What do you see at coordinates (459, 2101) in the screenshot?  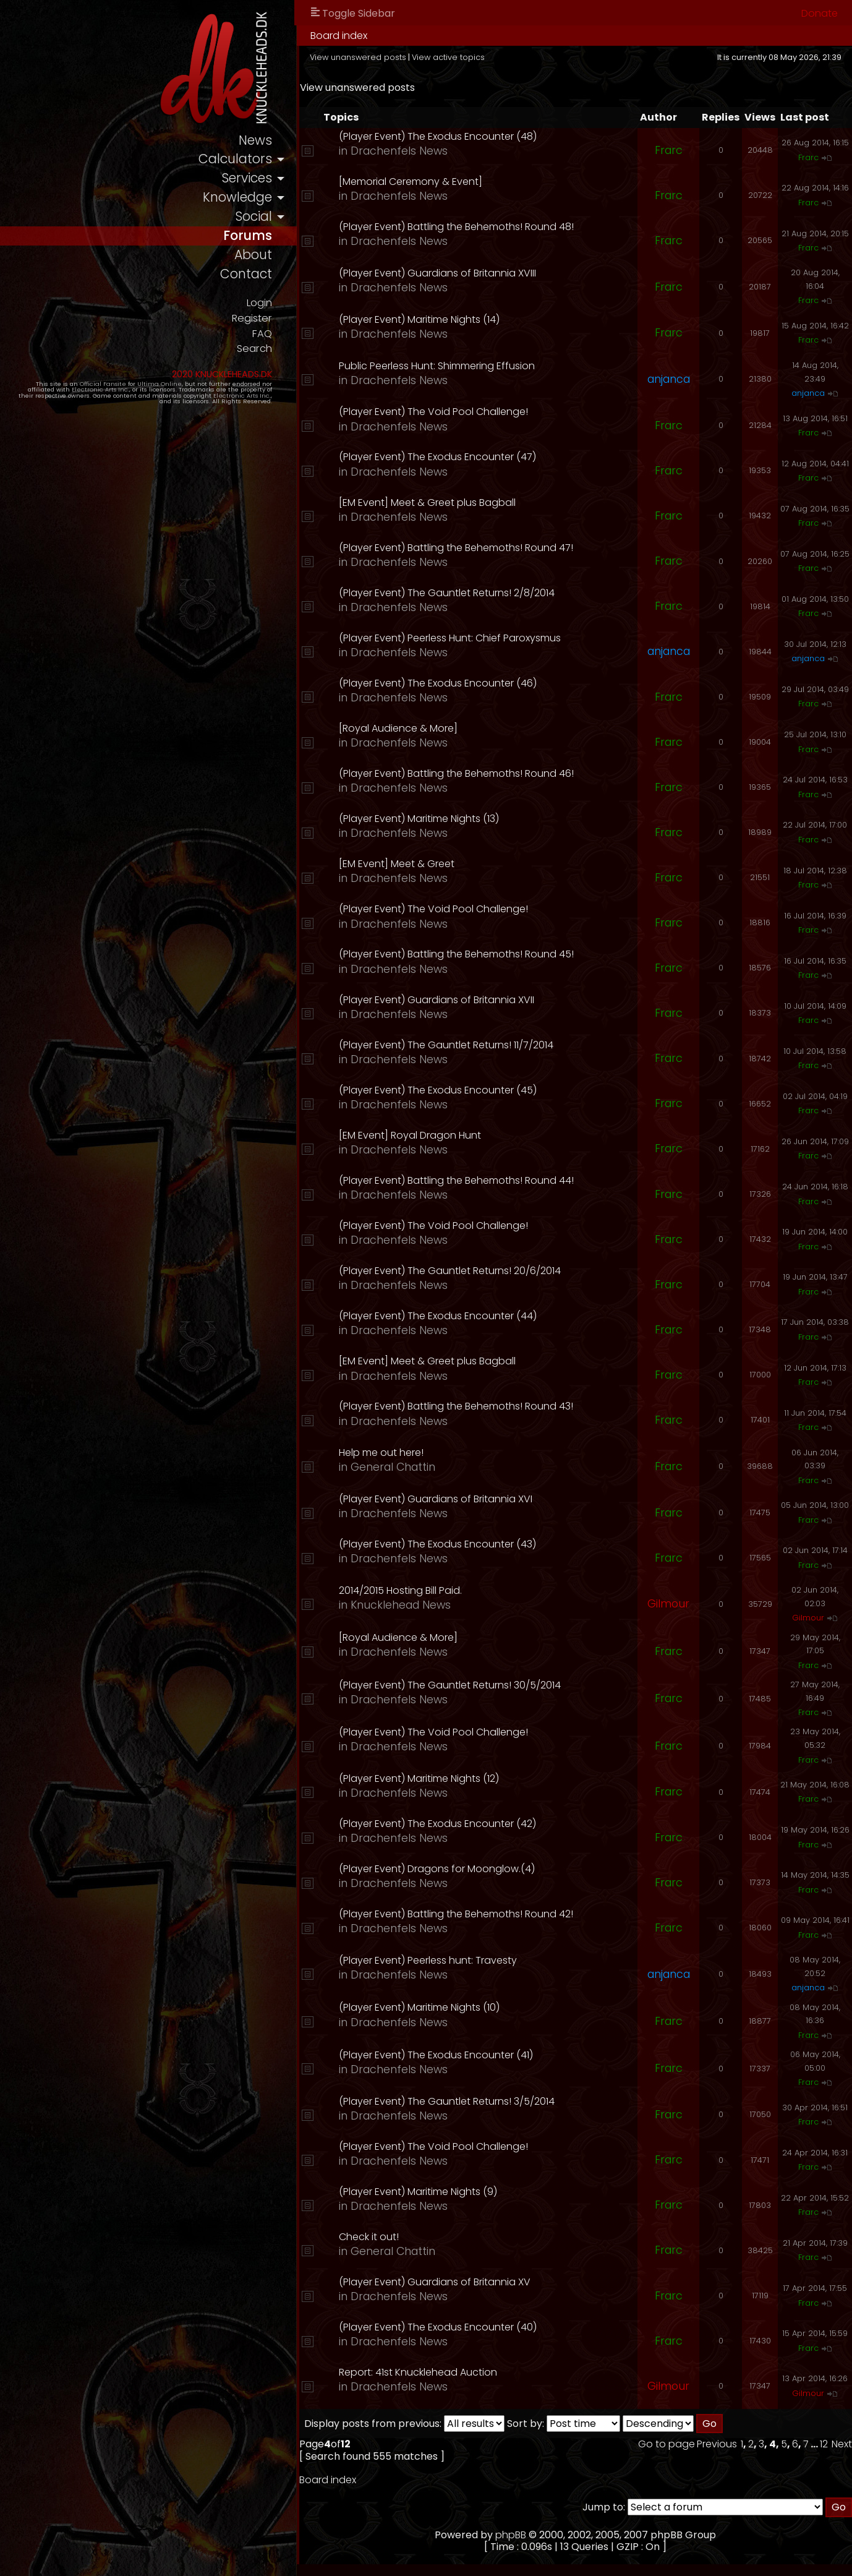 I see `(Player Event) The Gauntlet Returns! 3/5/2014` at bounding box center [459, 2101].